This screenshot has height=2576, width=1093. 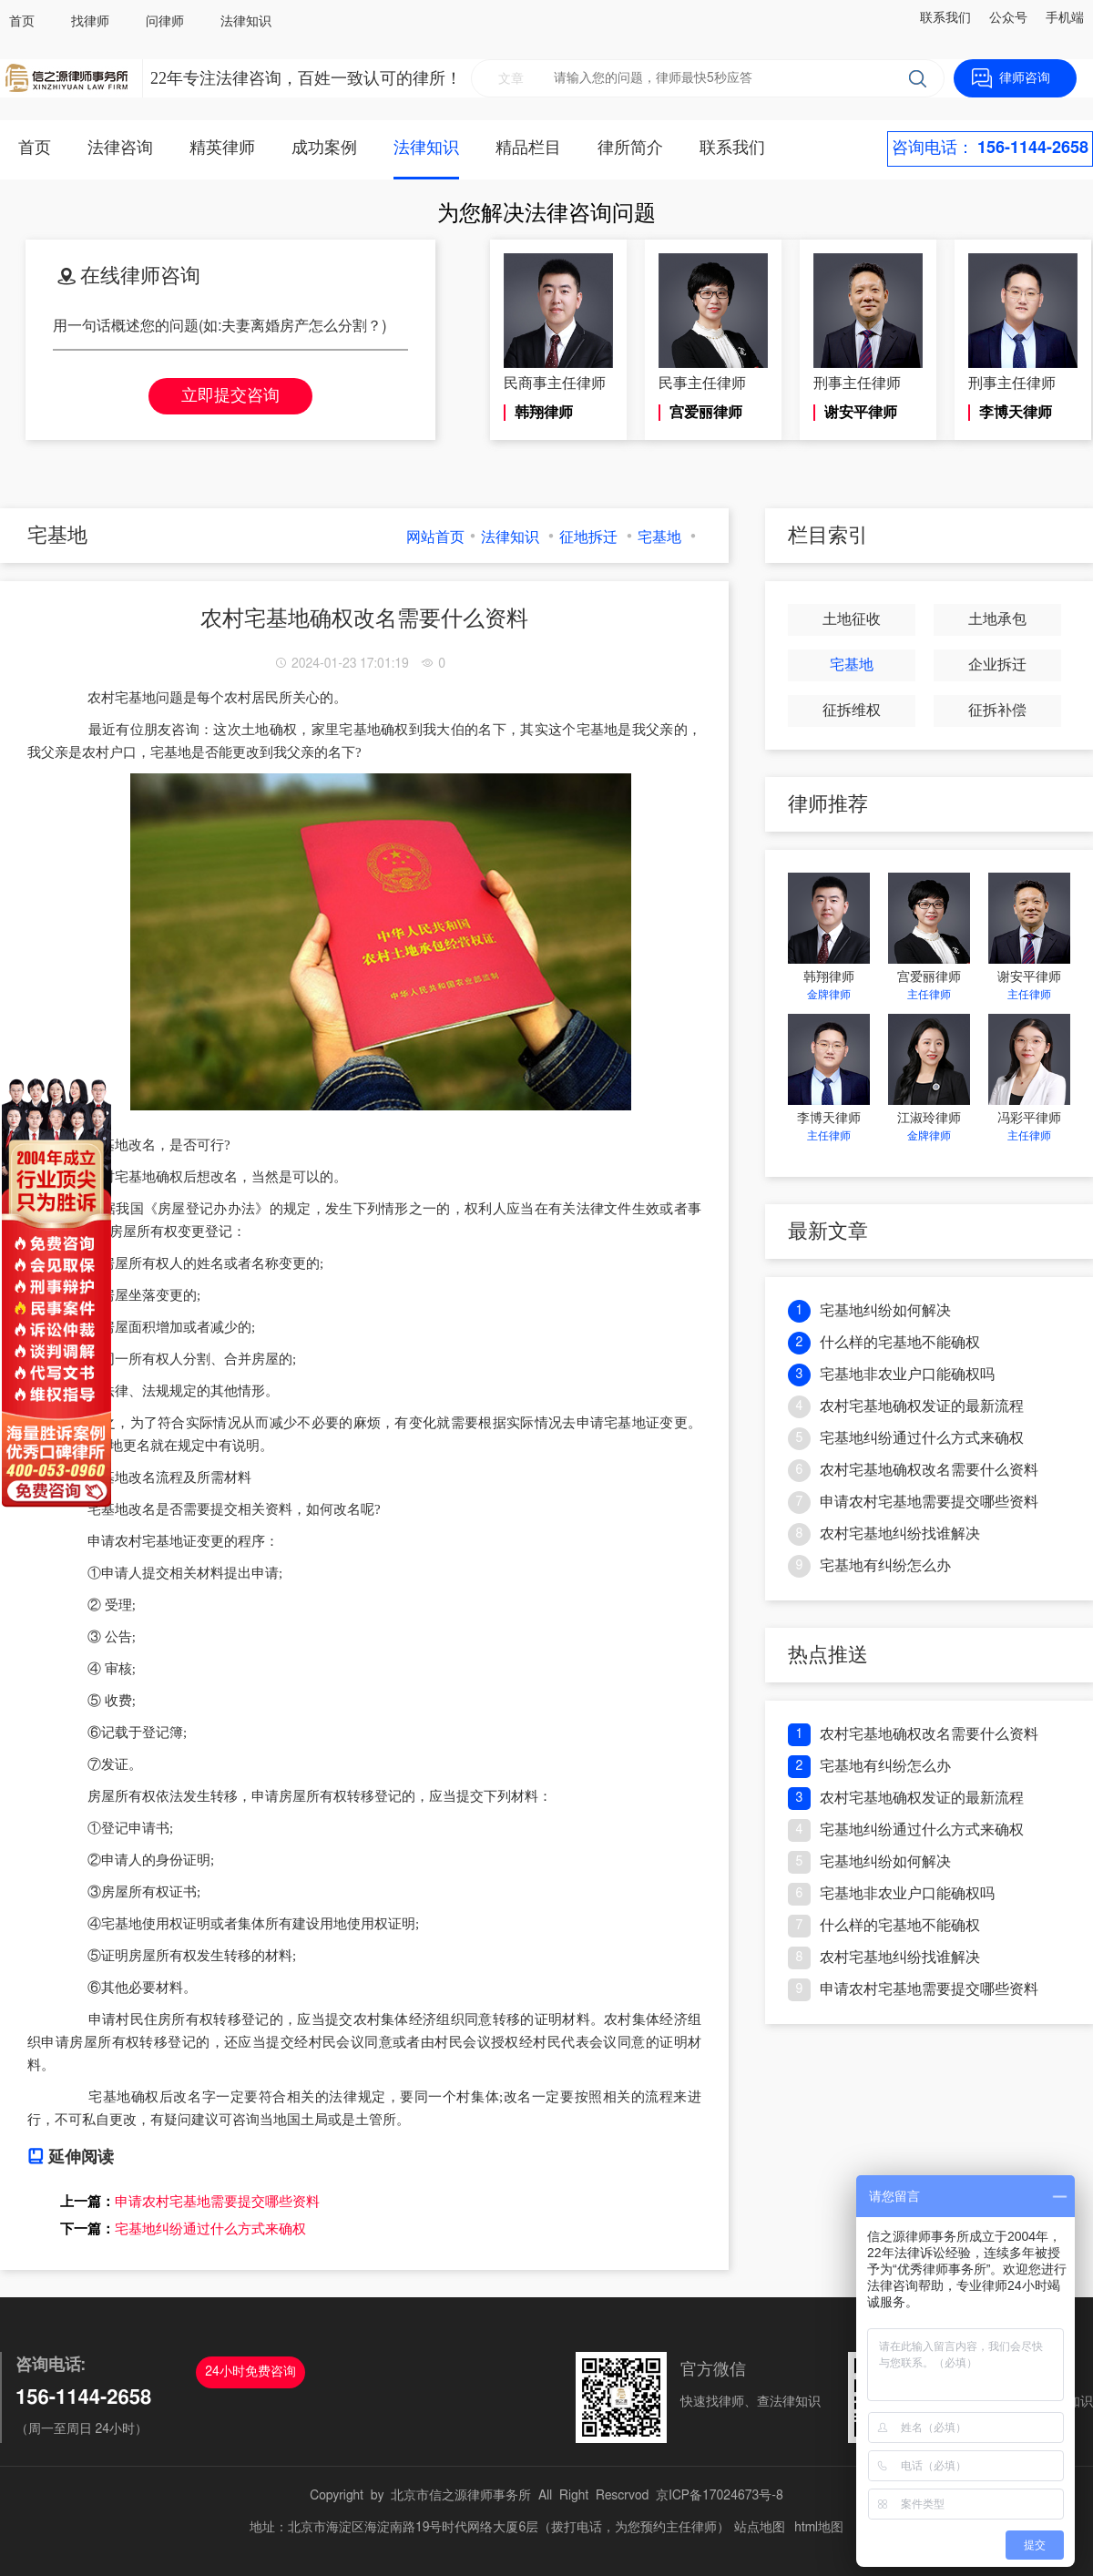 I want to click on 联系我们, so click(x=945, y=18).